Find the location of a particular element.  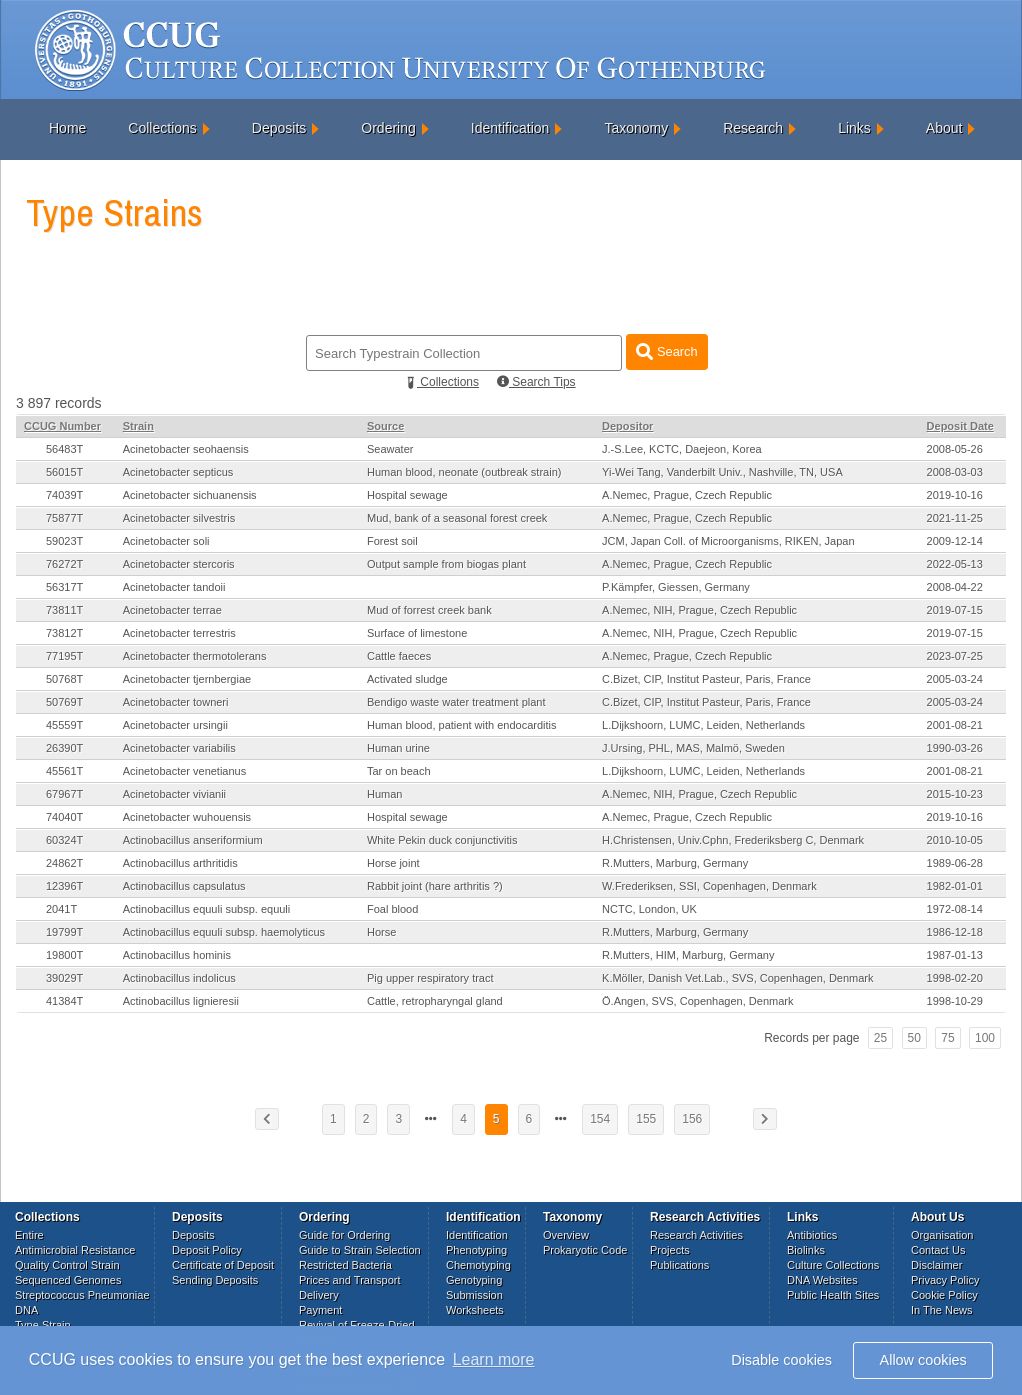

Restricted Bacteria is located at coordinates (345, 1265).